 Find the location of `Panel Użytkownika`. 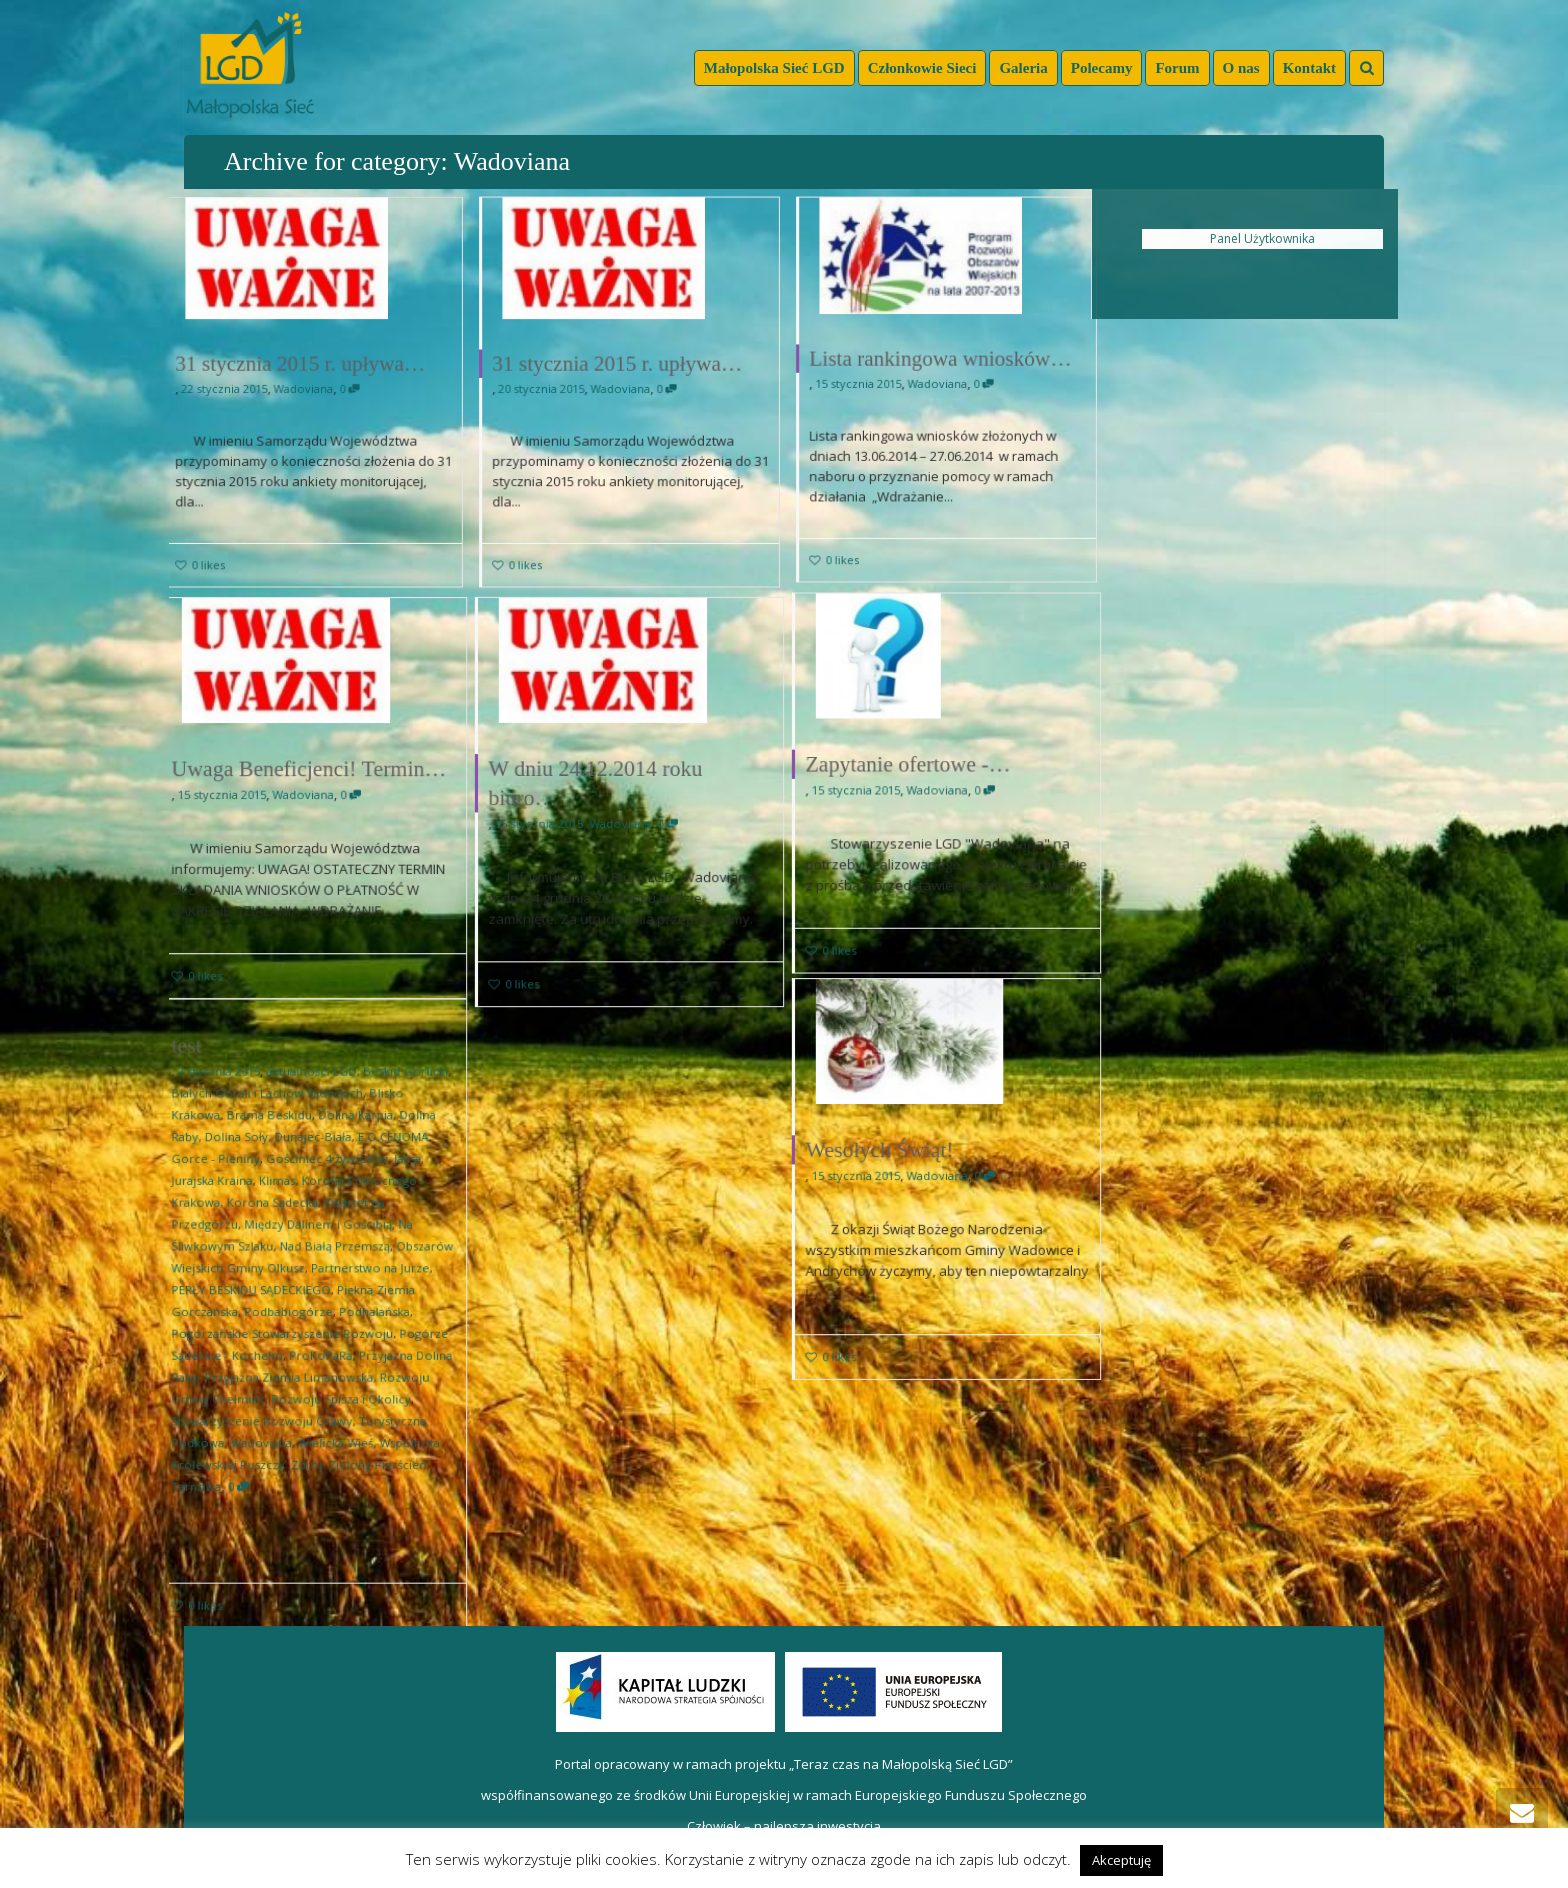

Panel Użytkownika is located at coordinates (1262, 238).